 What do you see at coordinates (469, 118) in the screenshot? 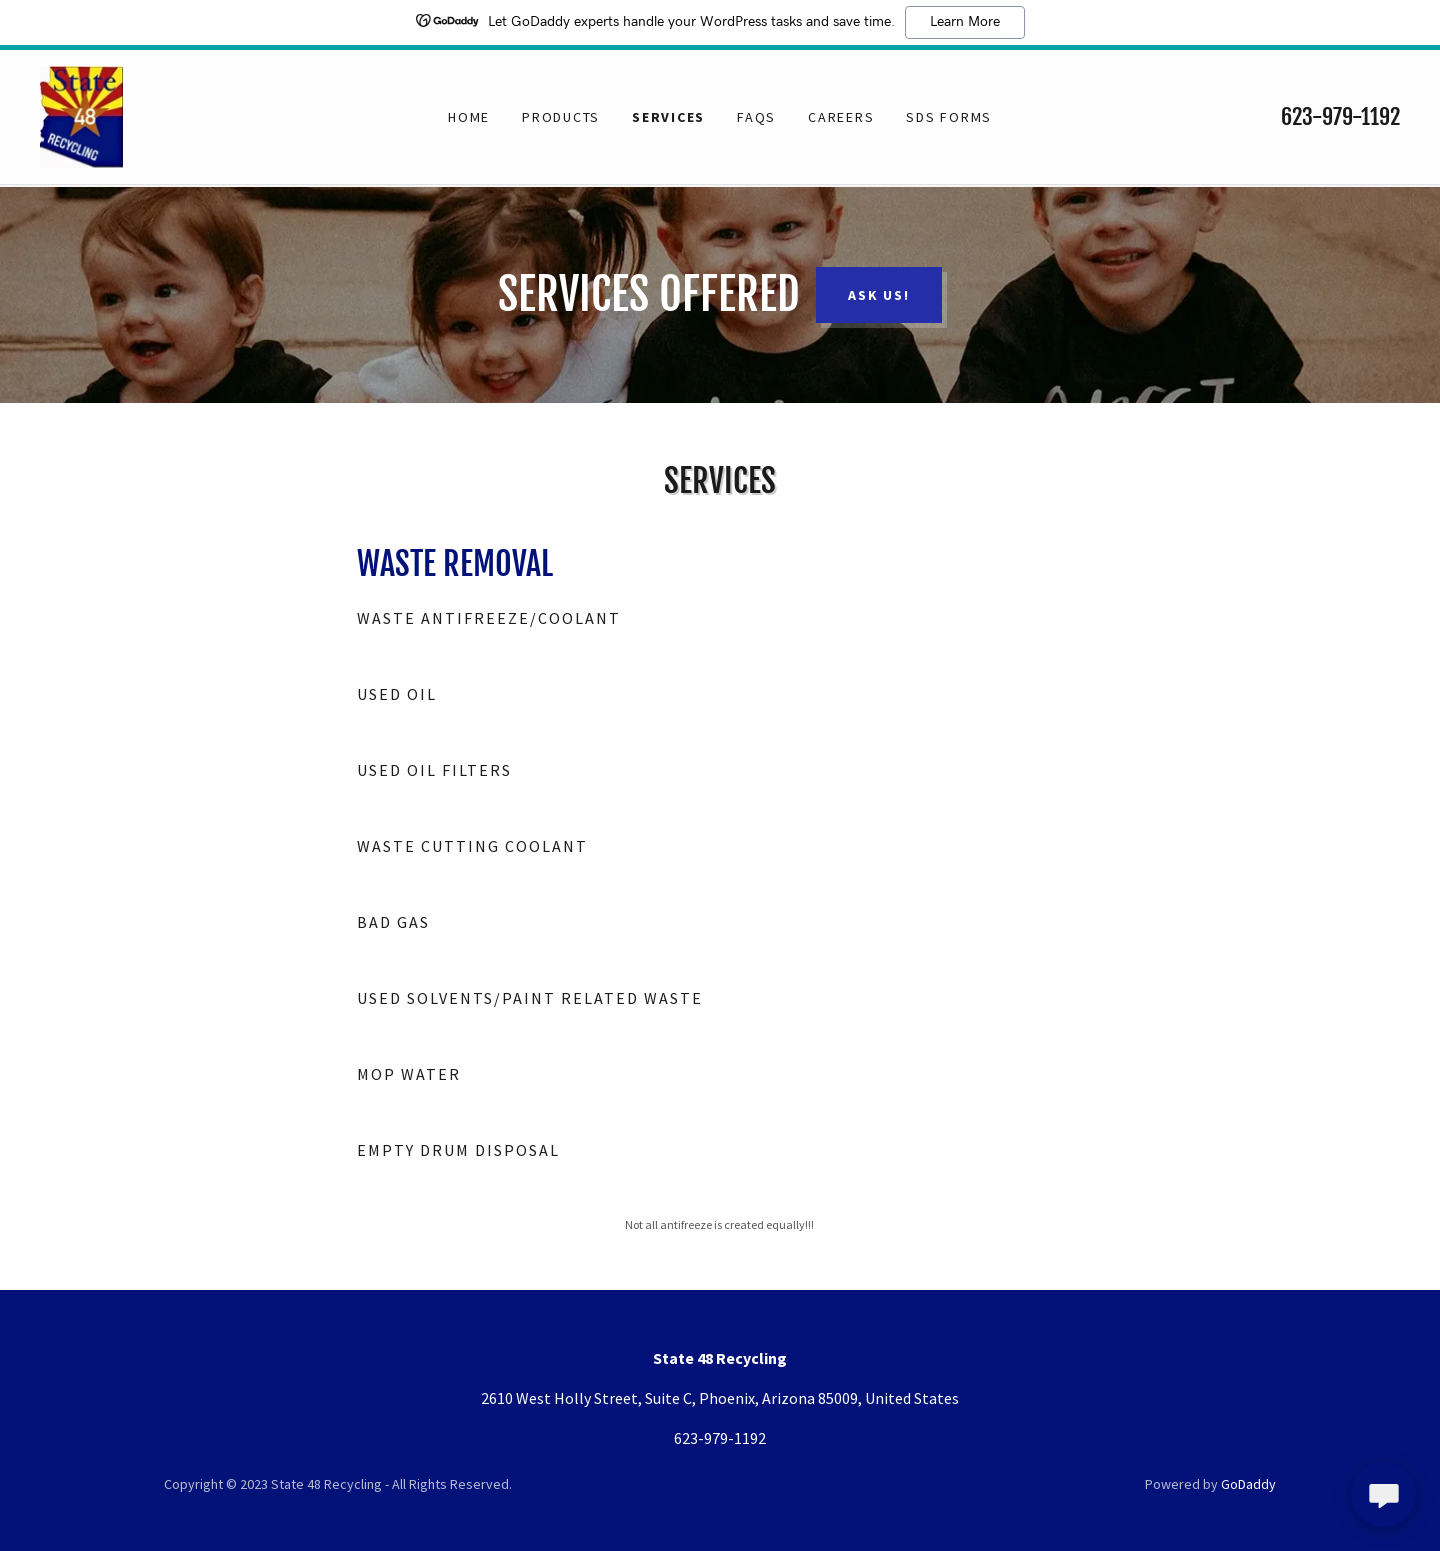
I see `Home [link]` at bounding box center [469, 118].